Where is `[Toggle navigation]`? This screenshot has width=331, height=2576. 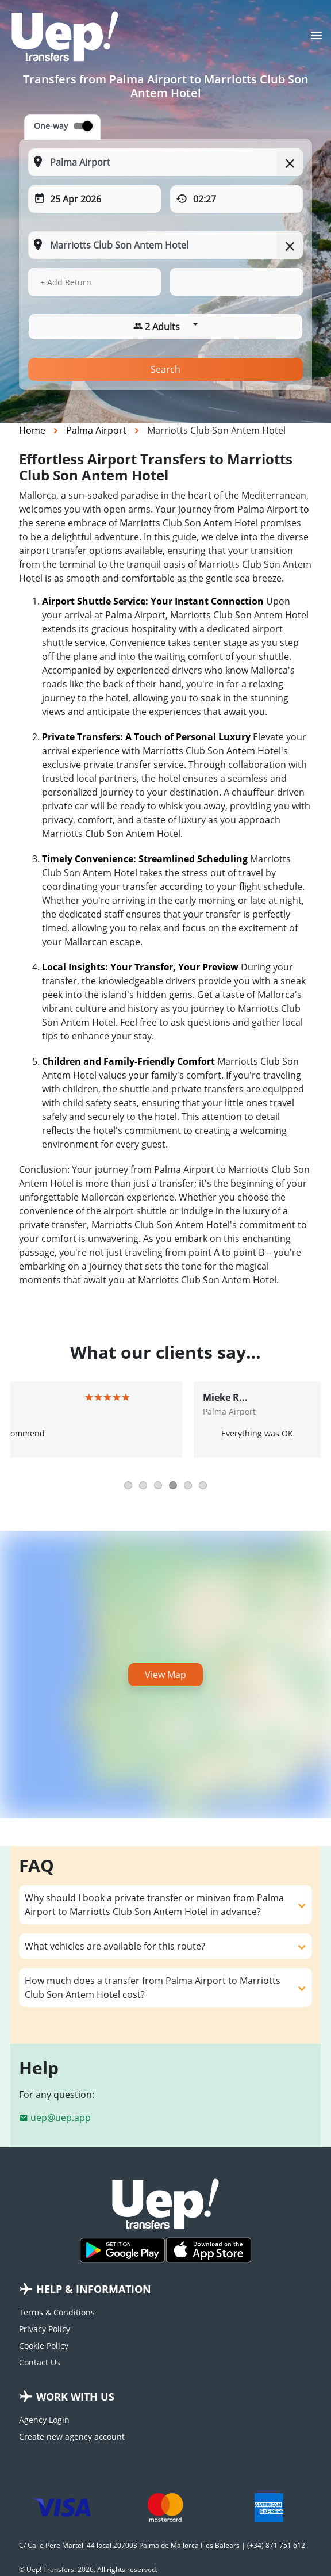 [Toggle navigation] is located at coordinates (316, 39).